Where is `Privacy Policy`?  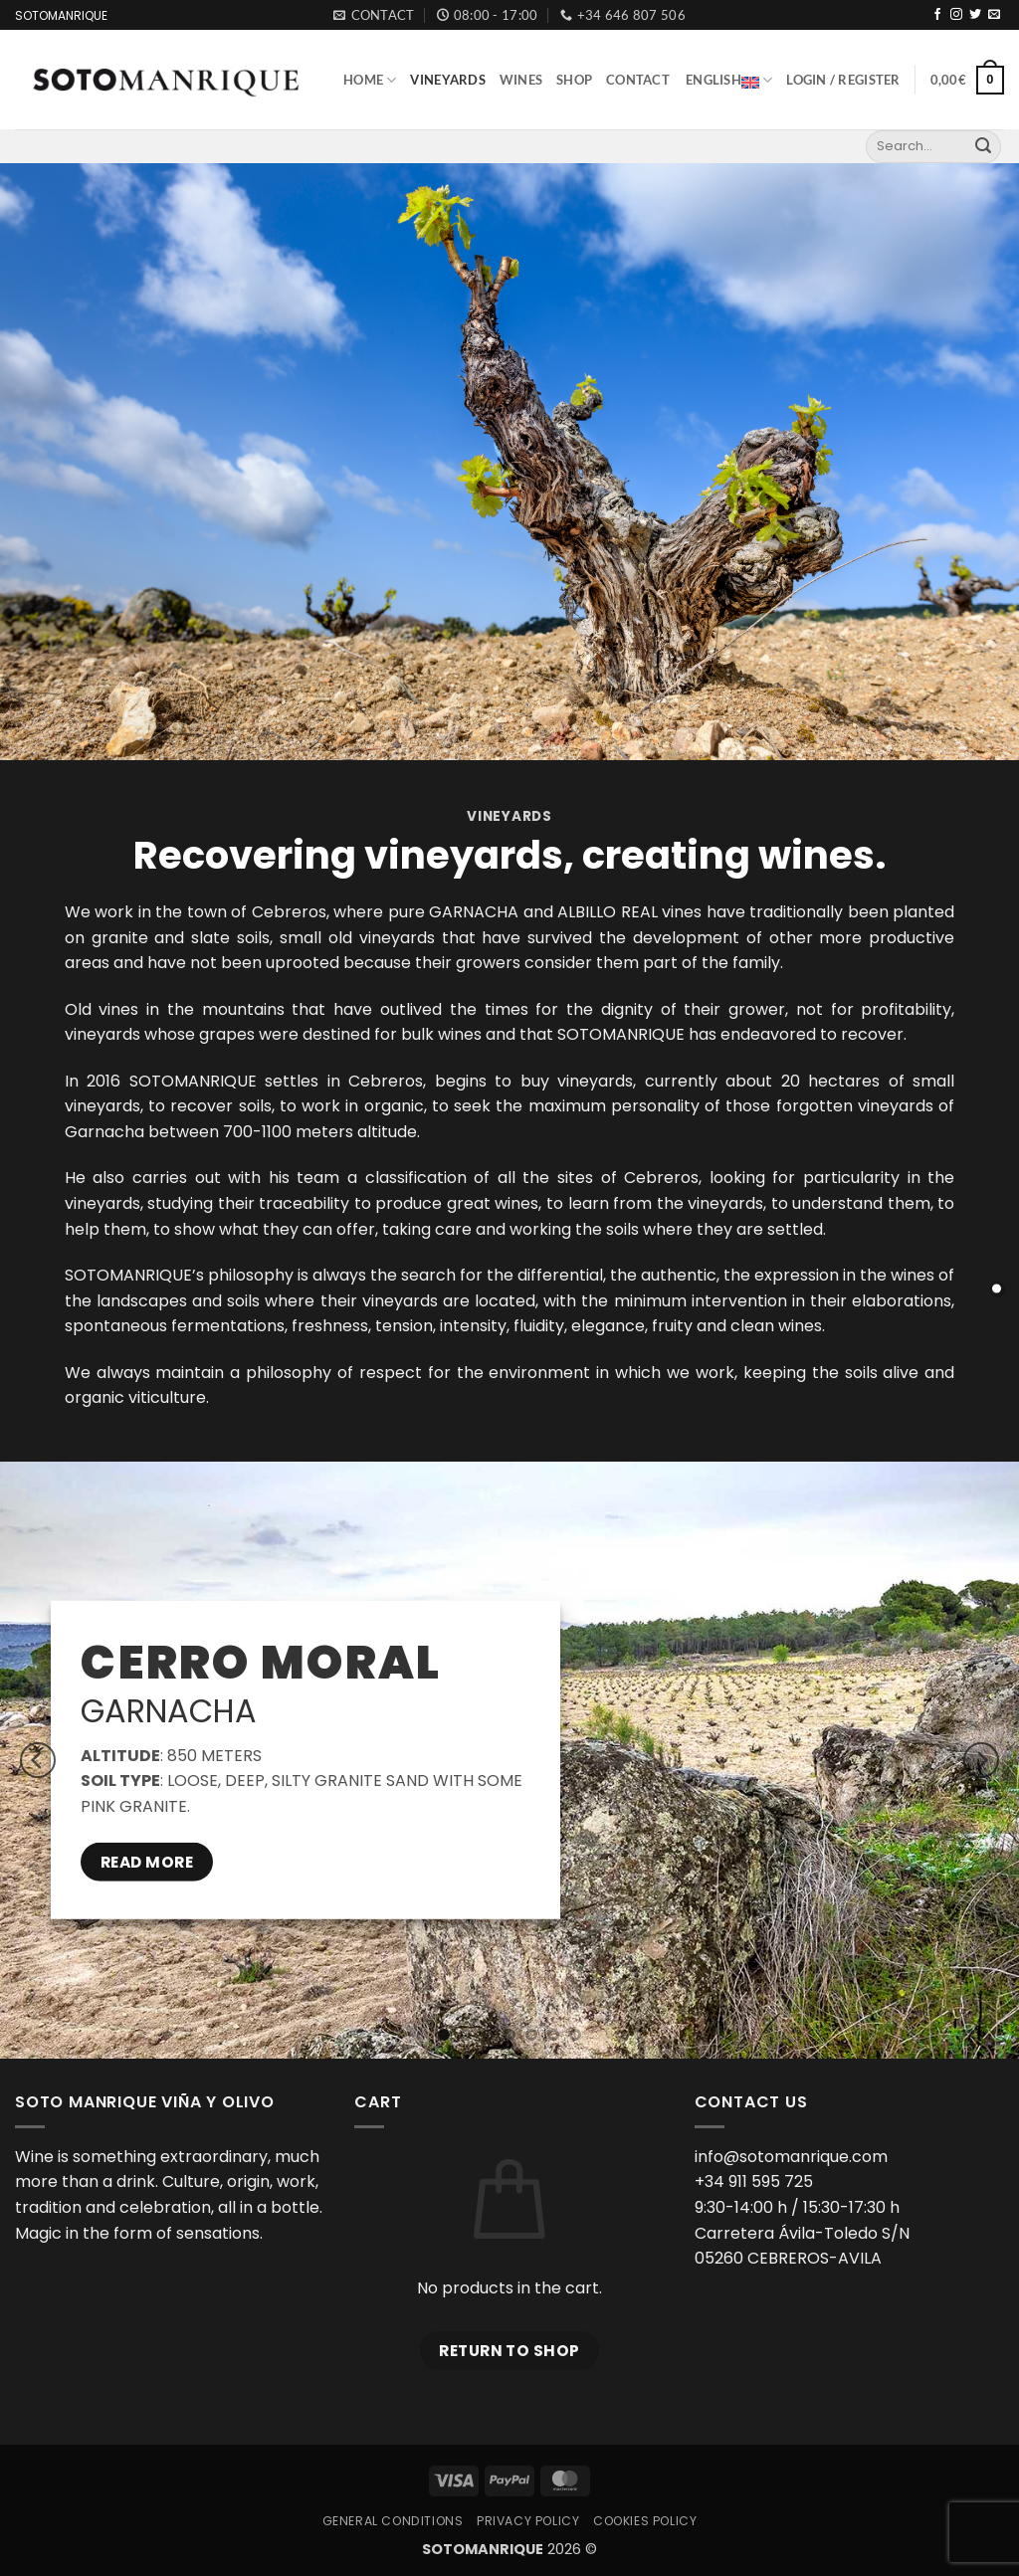 Privacy Policy is located at coordinates (528, 2520).